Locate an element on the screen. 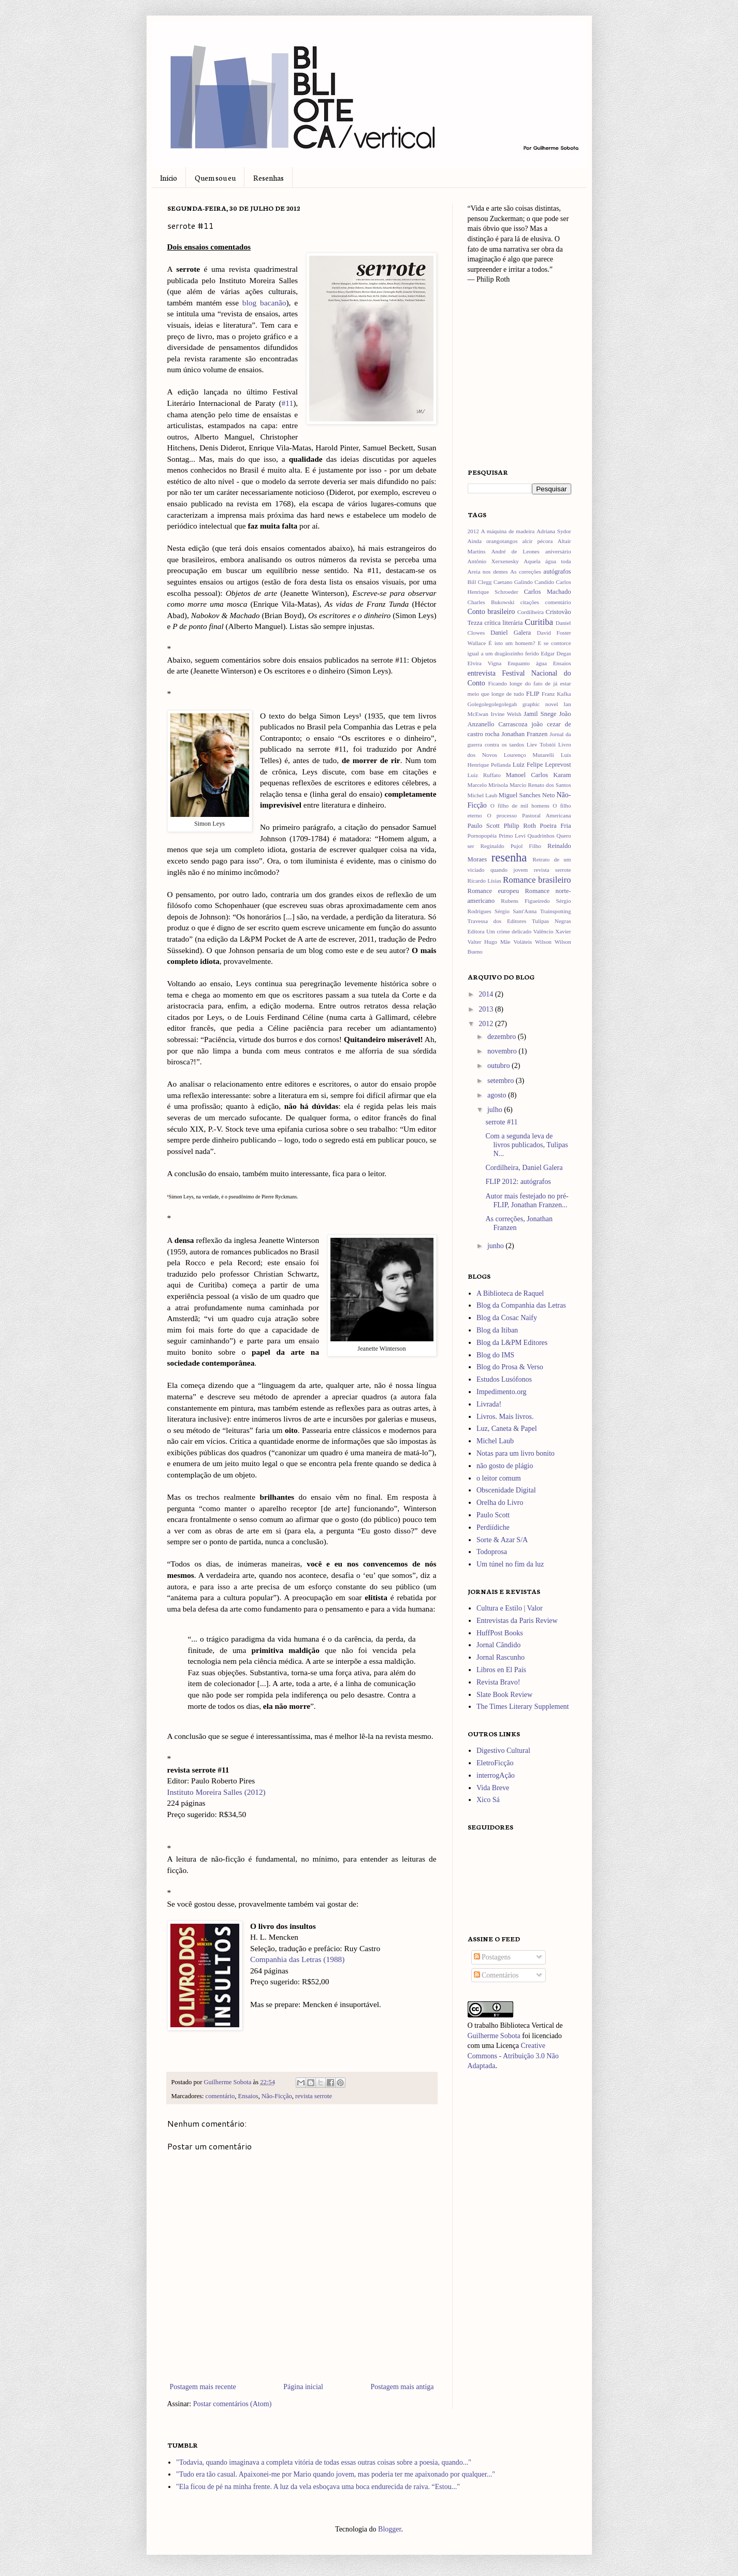 This screenshot has width=738, height=2576. "Ela ficou de pé na minha frente. A luz da vela esboçava uma boca endurecida de raiva. “Estou..." is located at coordinates (318, 2487).